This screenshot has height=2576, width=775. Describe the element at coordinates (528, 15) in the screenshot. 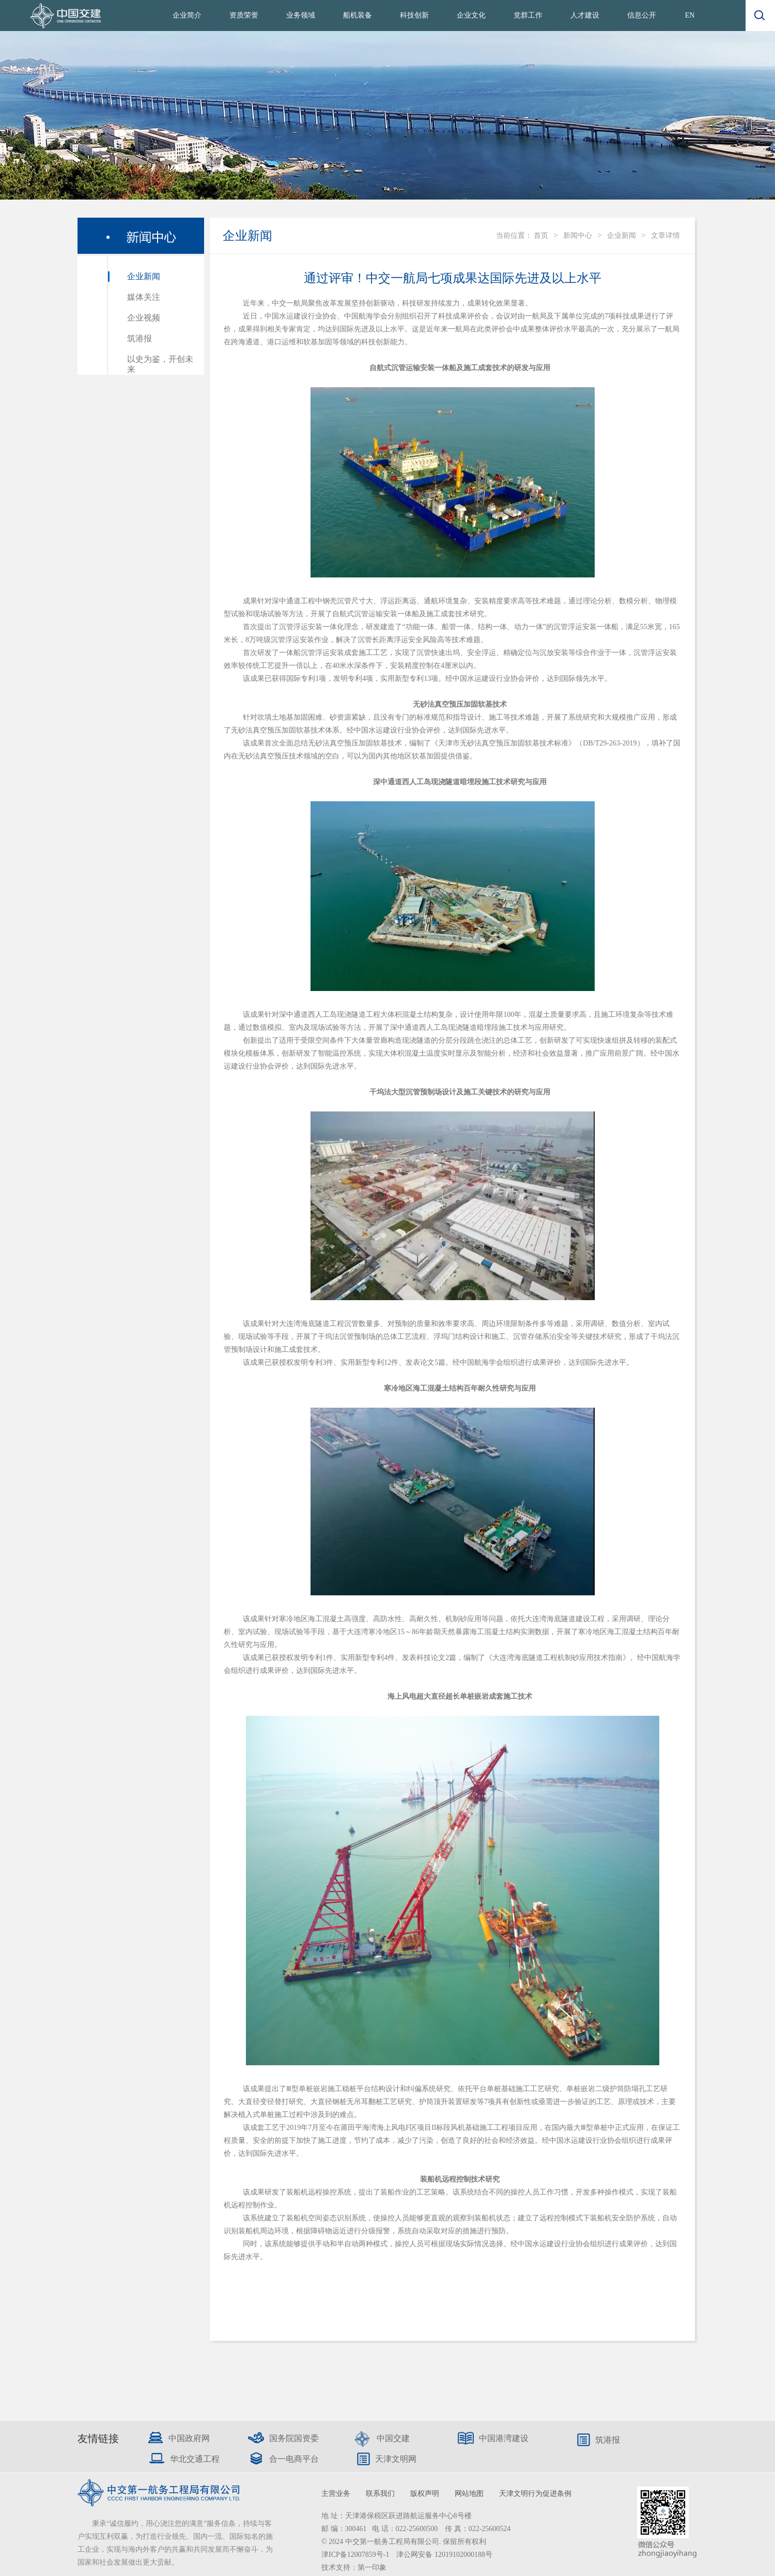

I see `党群工作` at that location.